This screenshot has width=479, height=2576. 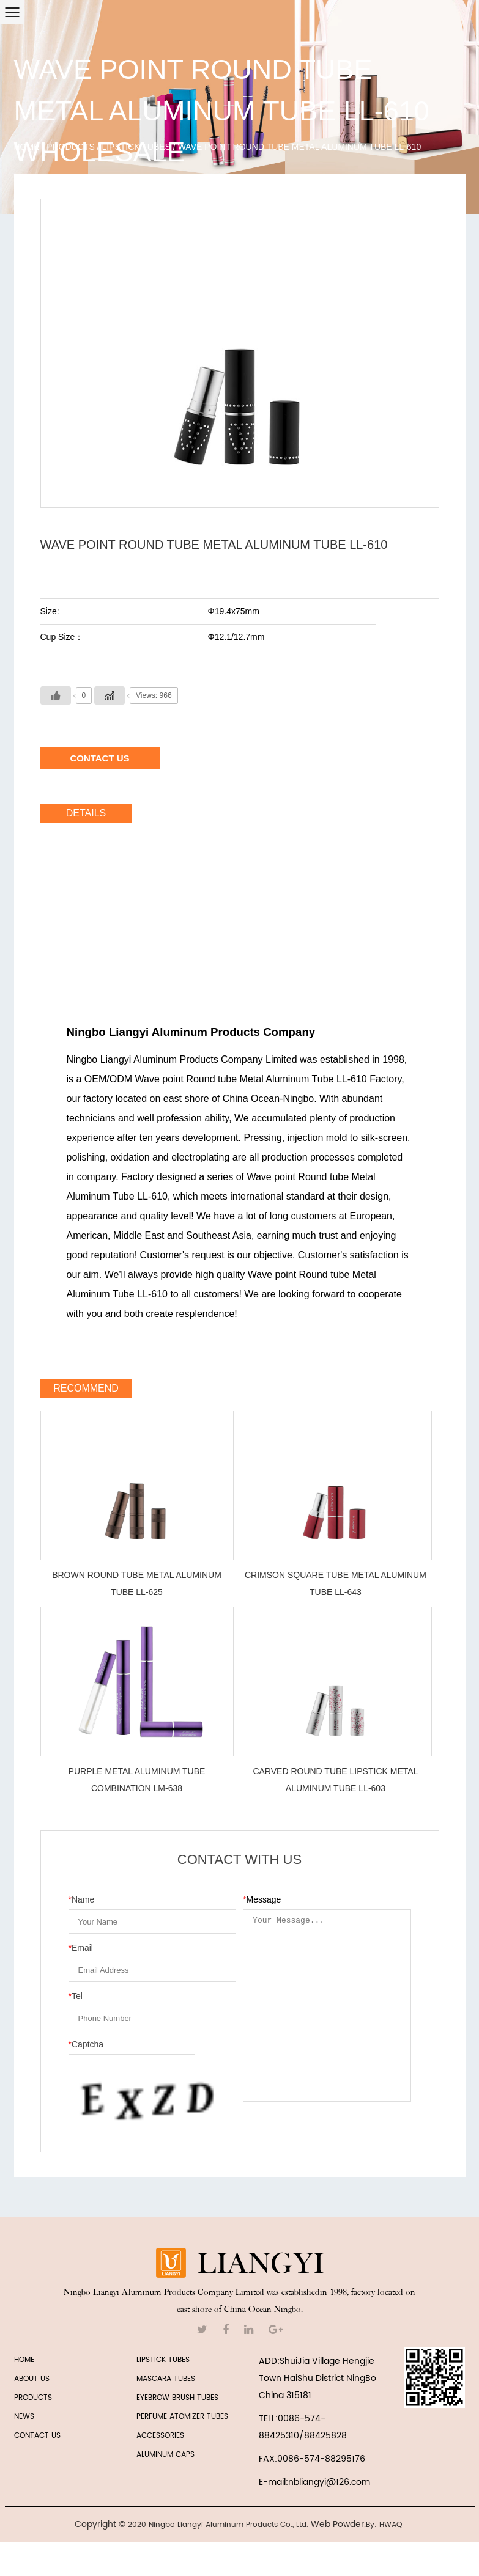 What do you see at coordinates (70, 147) in the screenshot?
I see `Products` at bounding box center [70, 147].